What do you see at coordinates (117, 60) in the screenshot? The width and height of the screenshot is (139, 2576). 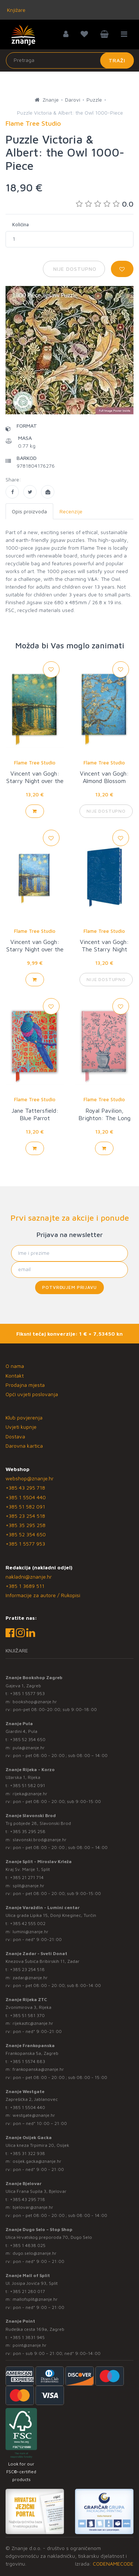 I see `Traži` at bounding box center [117, 60].